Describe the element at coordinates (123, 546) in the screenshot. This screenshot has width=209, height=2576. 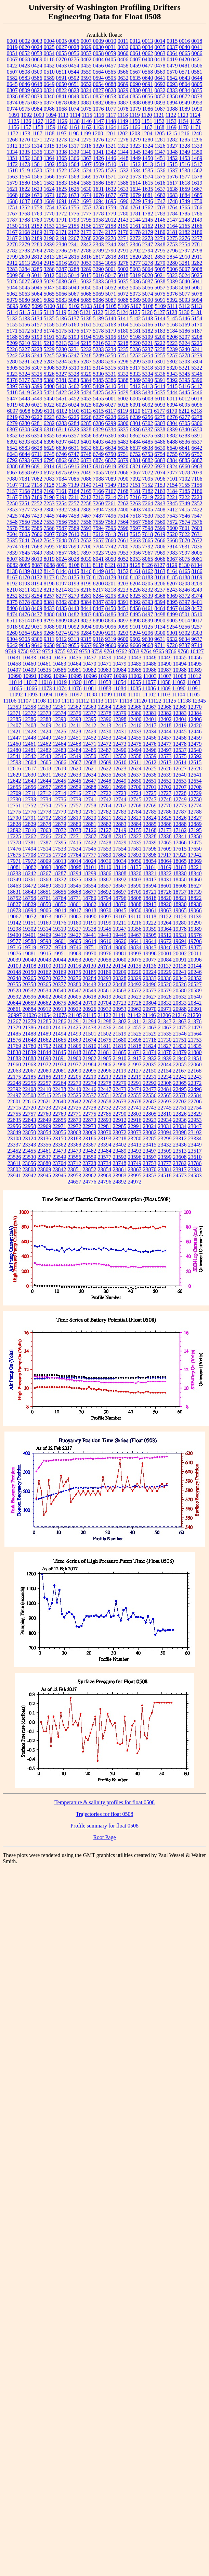
I see `7780` at that location.